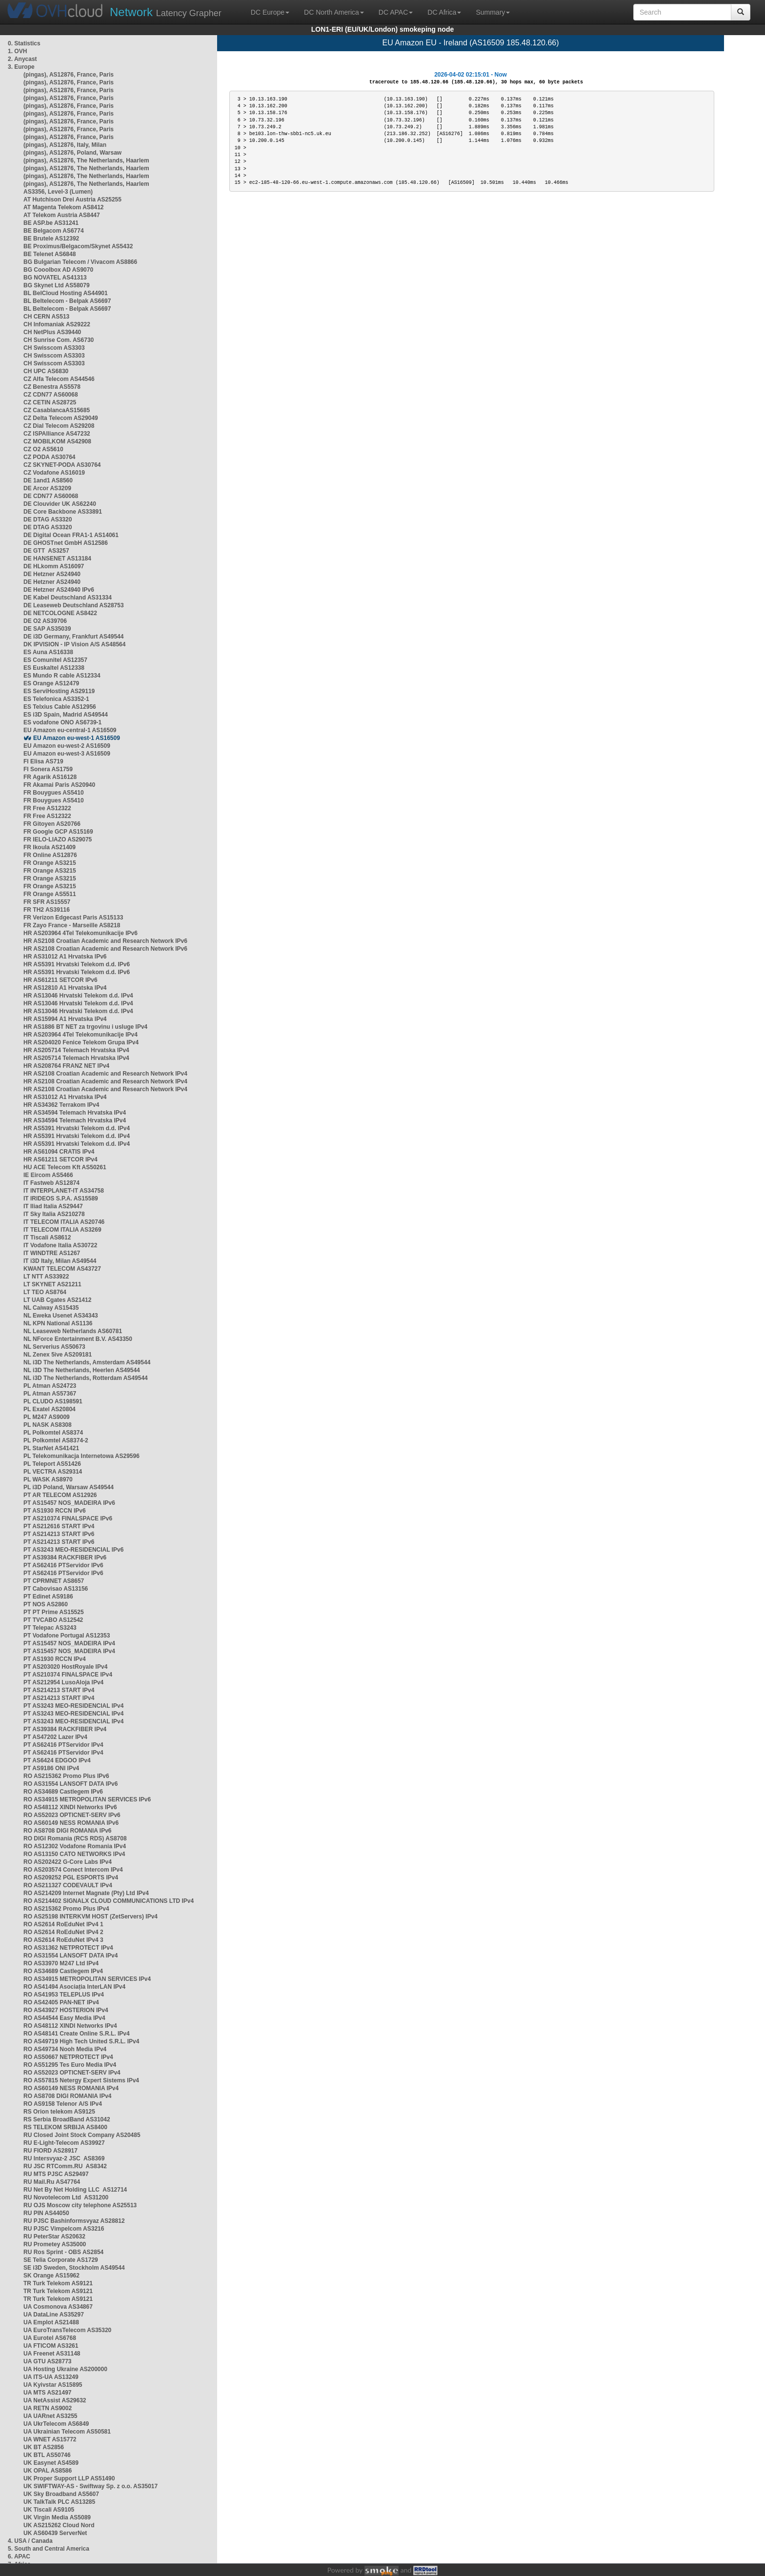 This screenshot has height=2576, width=765. Describe the element at coordinates (43, 2447) in the screenshot. I see `UK BT AS2856` at that location.